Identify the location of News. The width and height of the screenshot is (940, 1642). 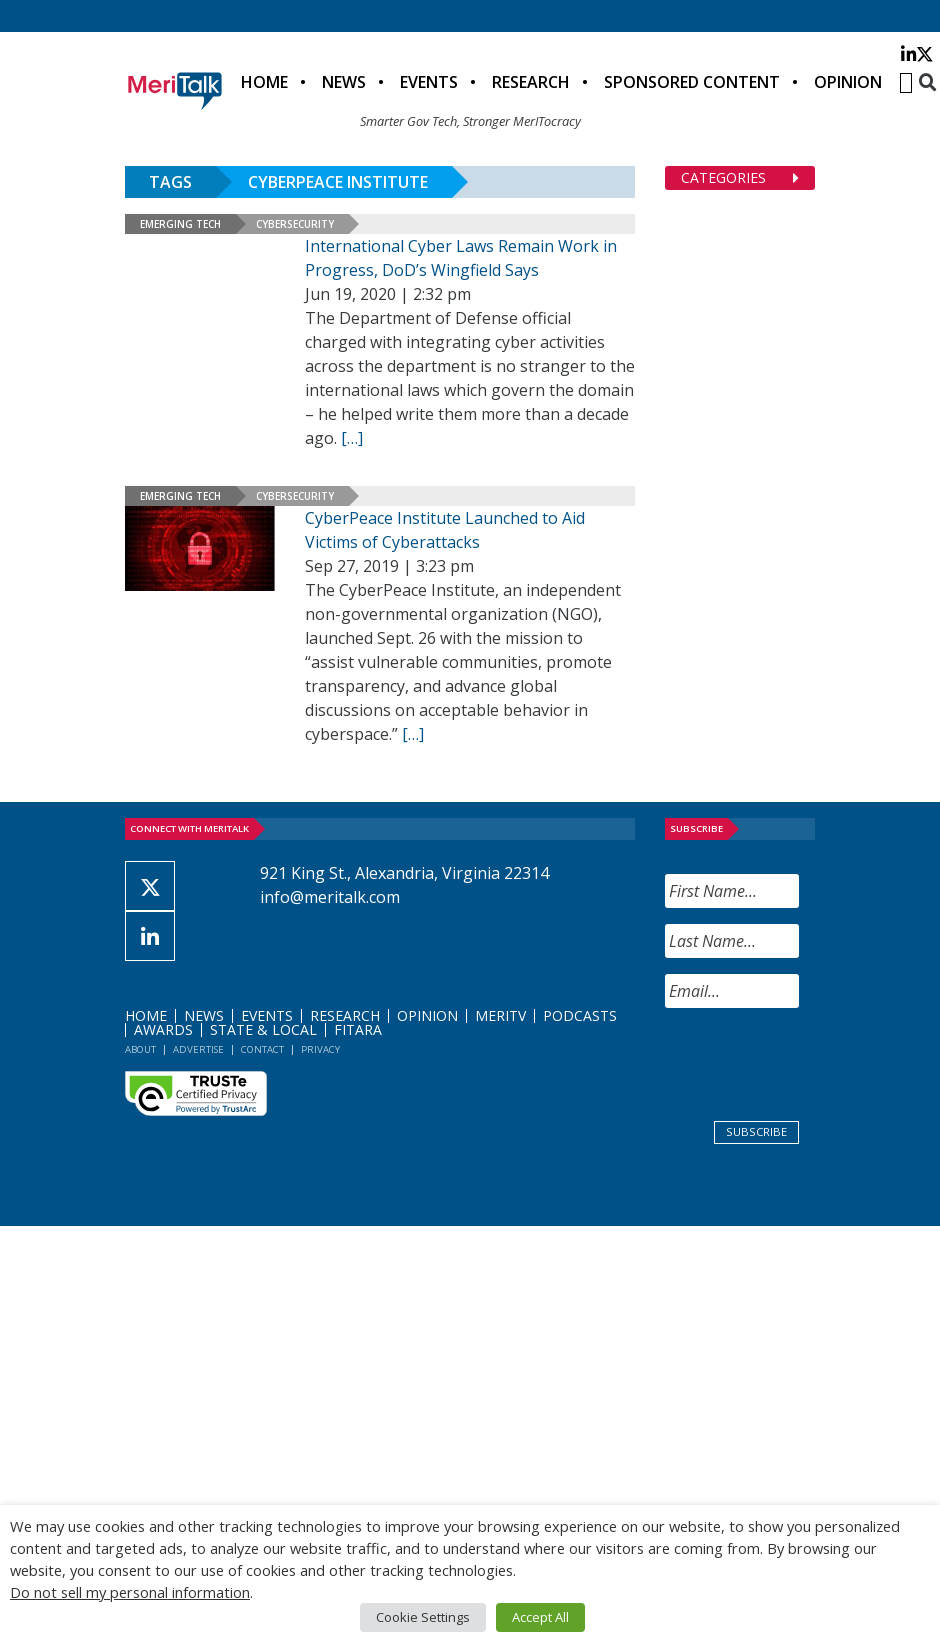
(344, 82).